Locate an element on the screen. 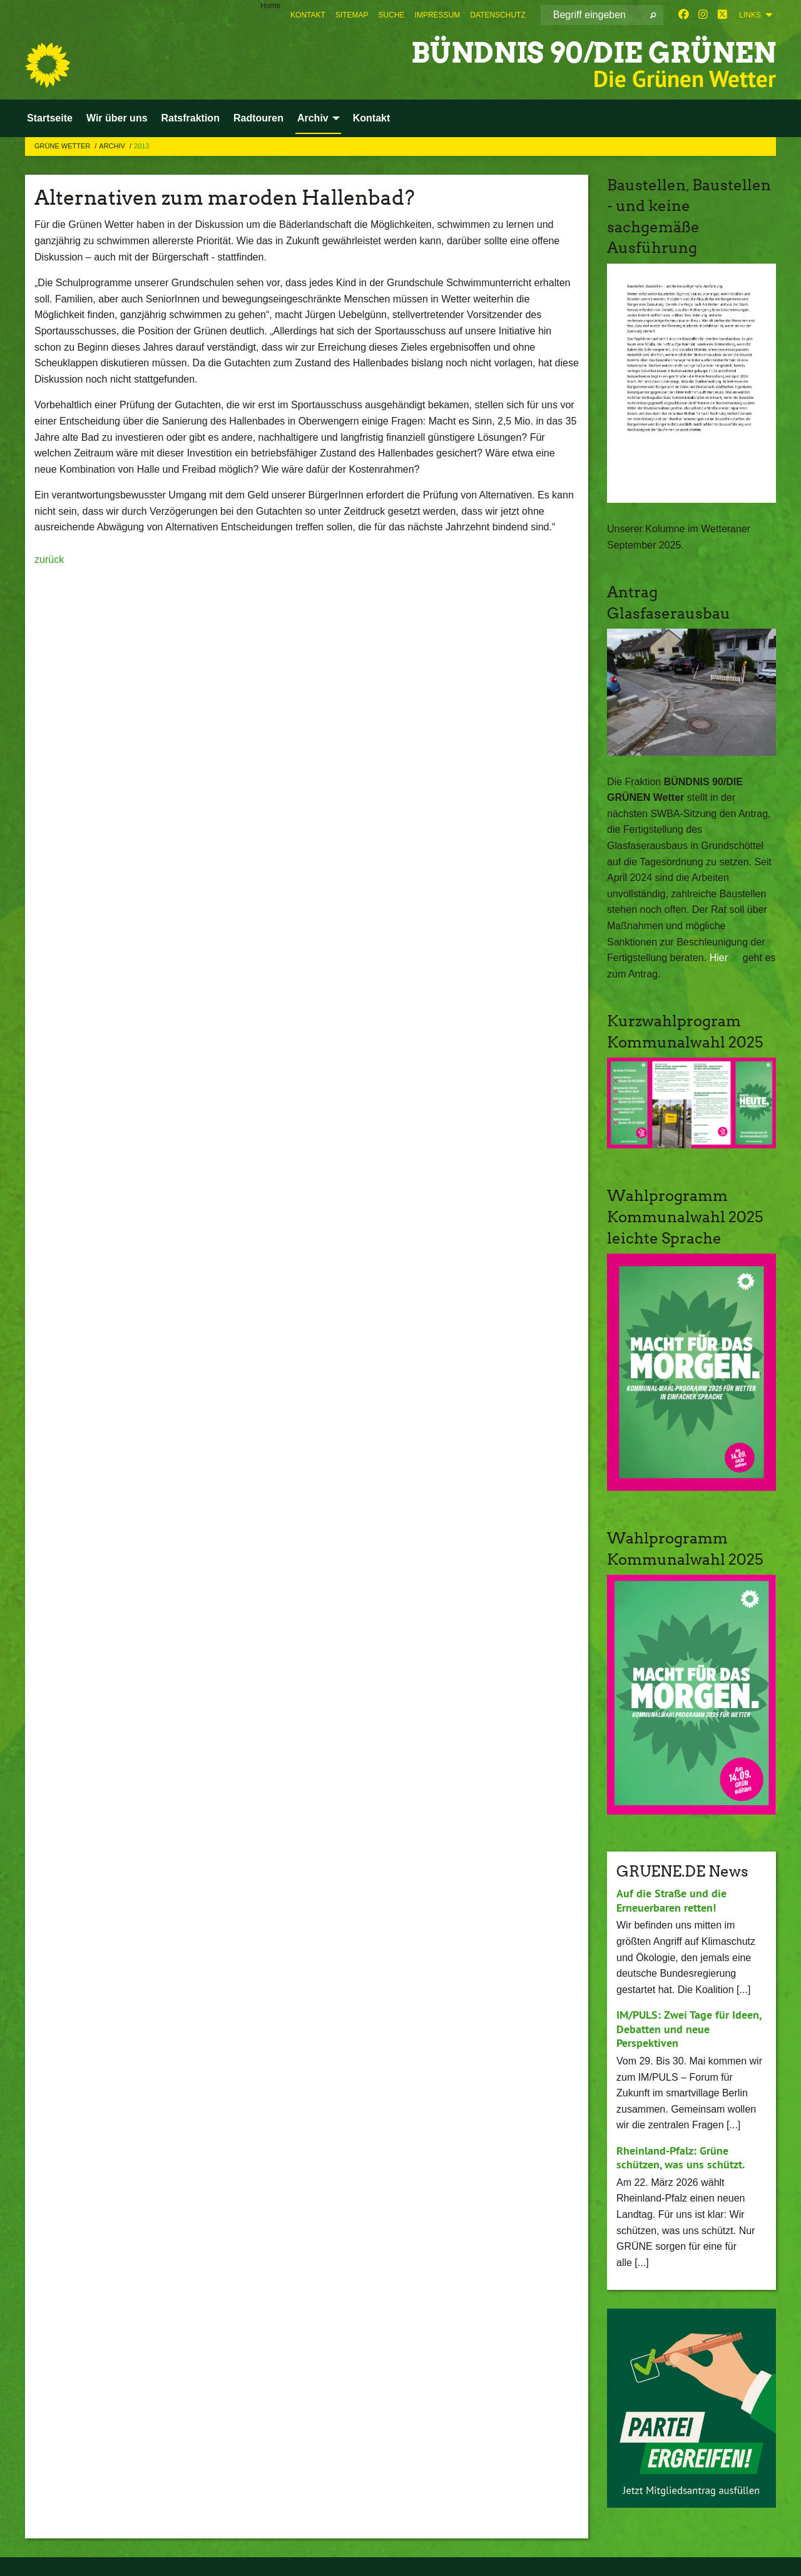 The height and width of the screenshot is (2576, 801). IM/PULS: Zwei Tage für Ideen, Debatten und neue Perspektiven is located at coordinates (688, 2028).